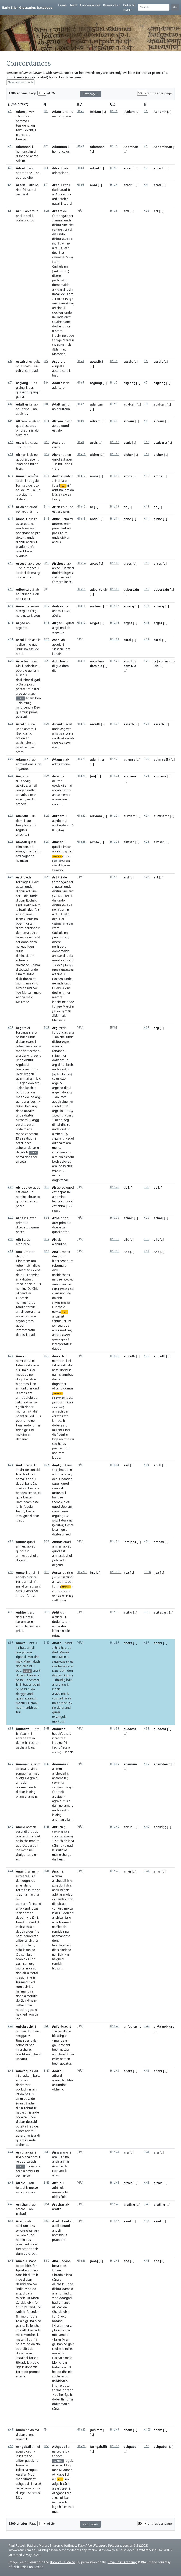 The width and height of the screenshot is (181, 2576). What do you see at coordinates (58, 1356) in the screenshot?
I see `Amrath` at bounding box center [58, 1356].